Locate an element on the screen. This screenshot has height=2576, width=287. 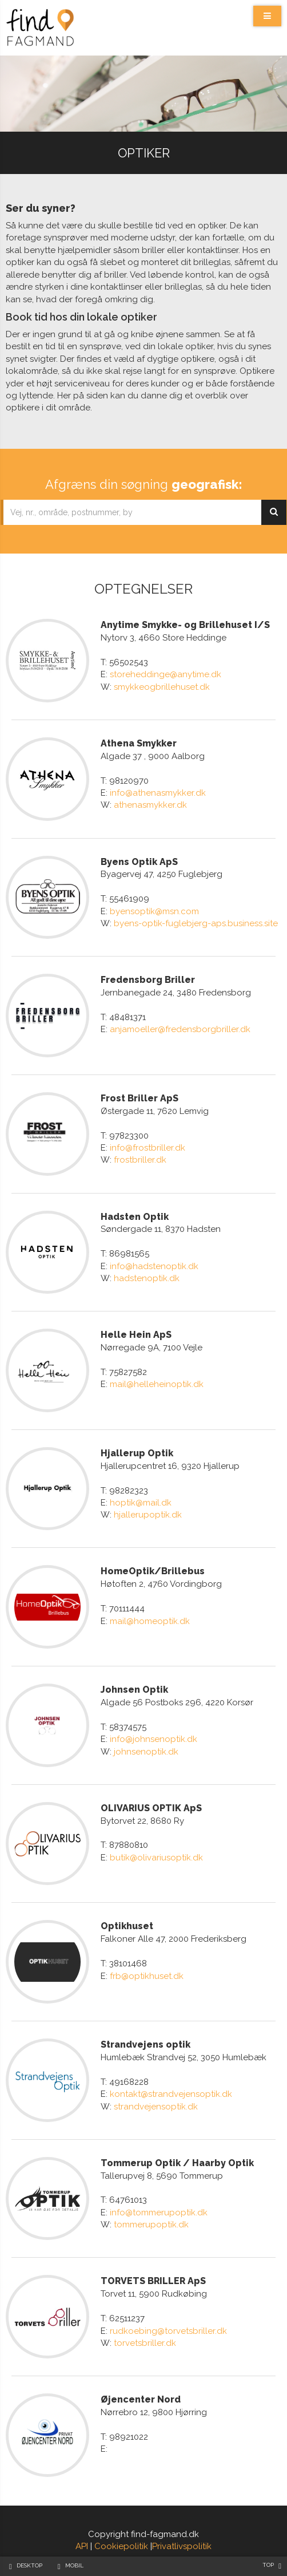
kontakt@strandvejensoptik.dk is located at coordinates (171, 2094).